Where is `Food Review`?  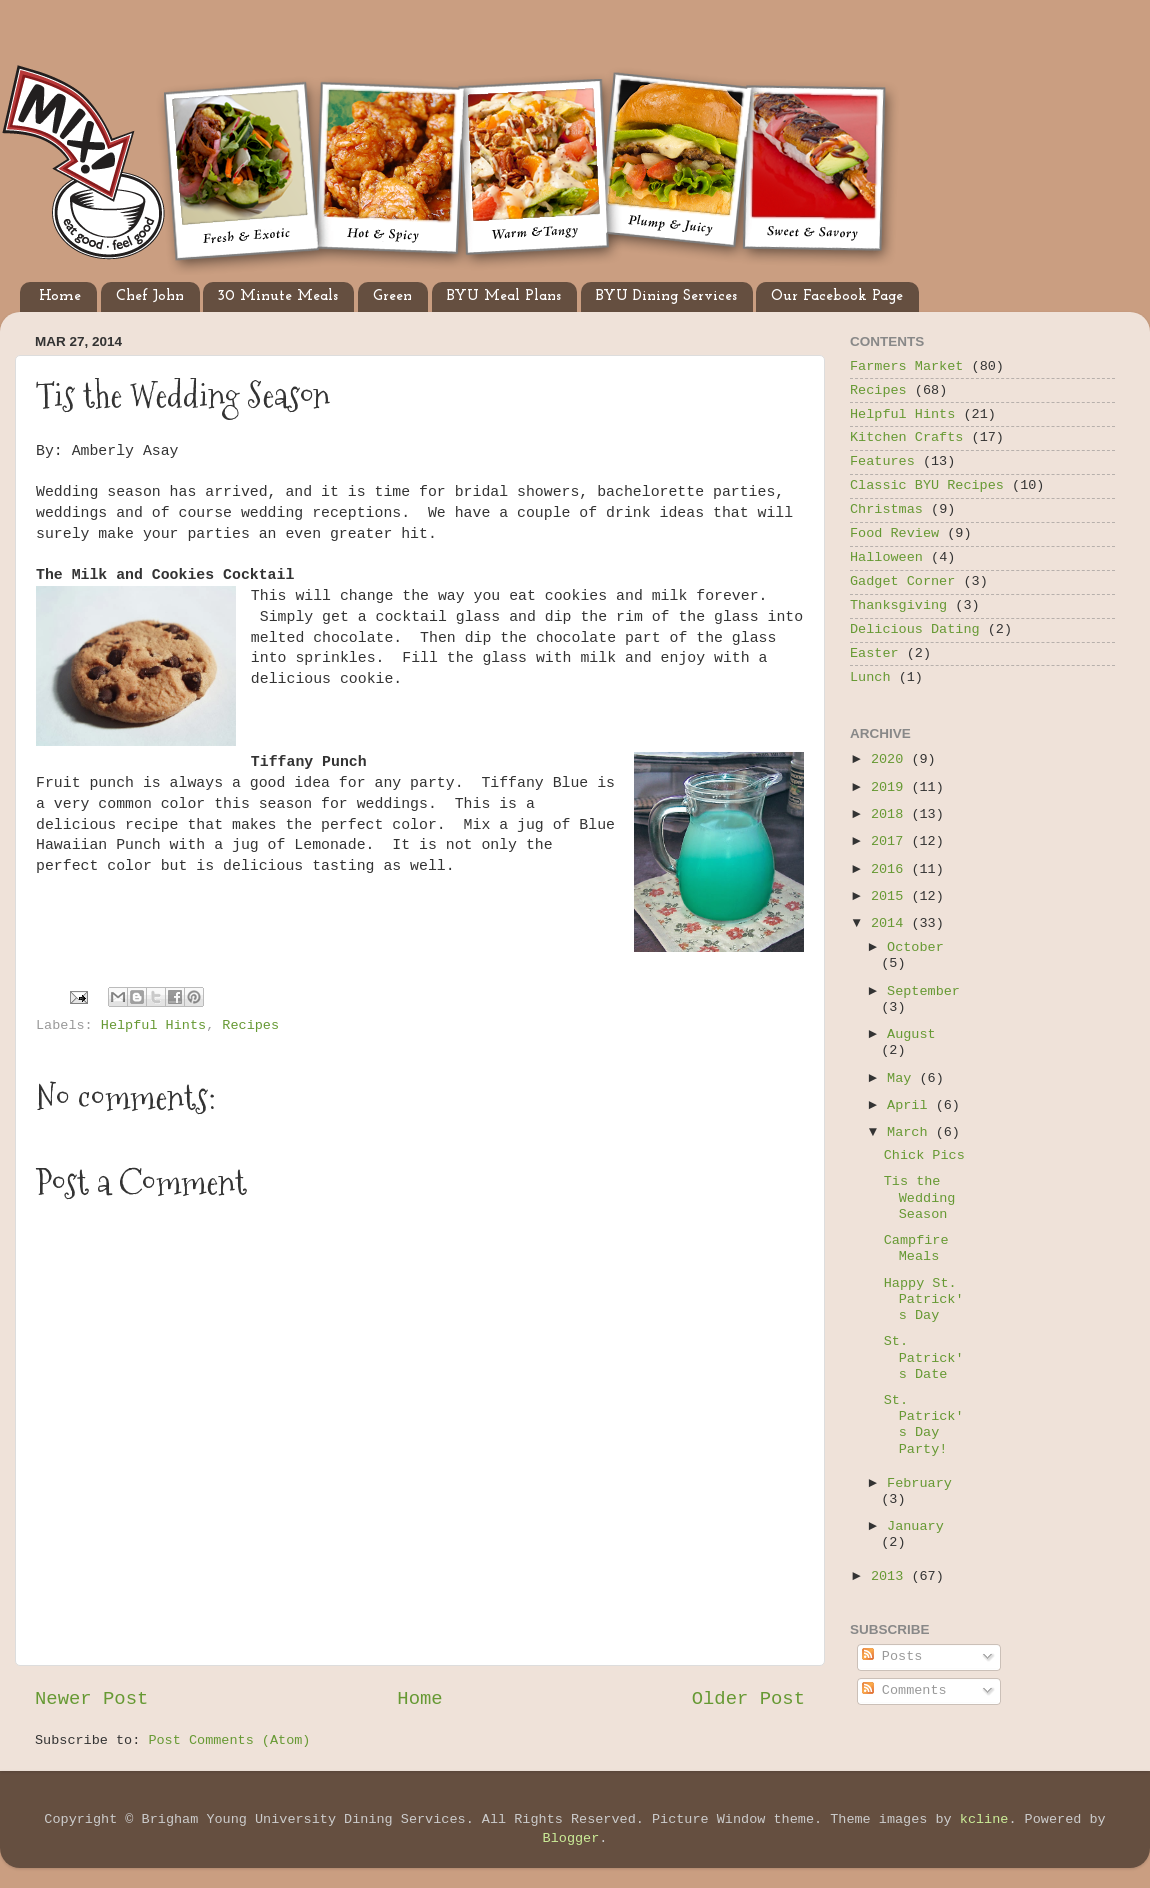 Food Review is located at coordinates (894, 533).